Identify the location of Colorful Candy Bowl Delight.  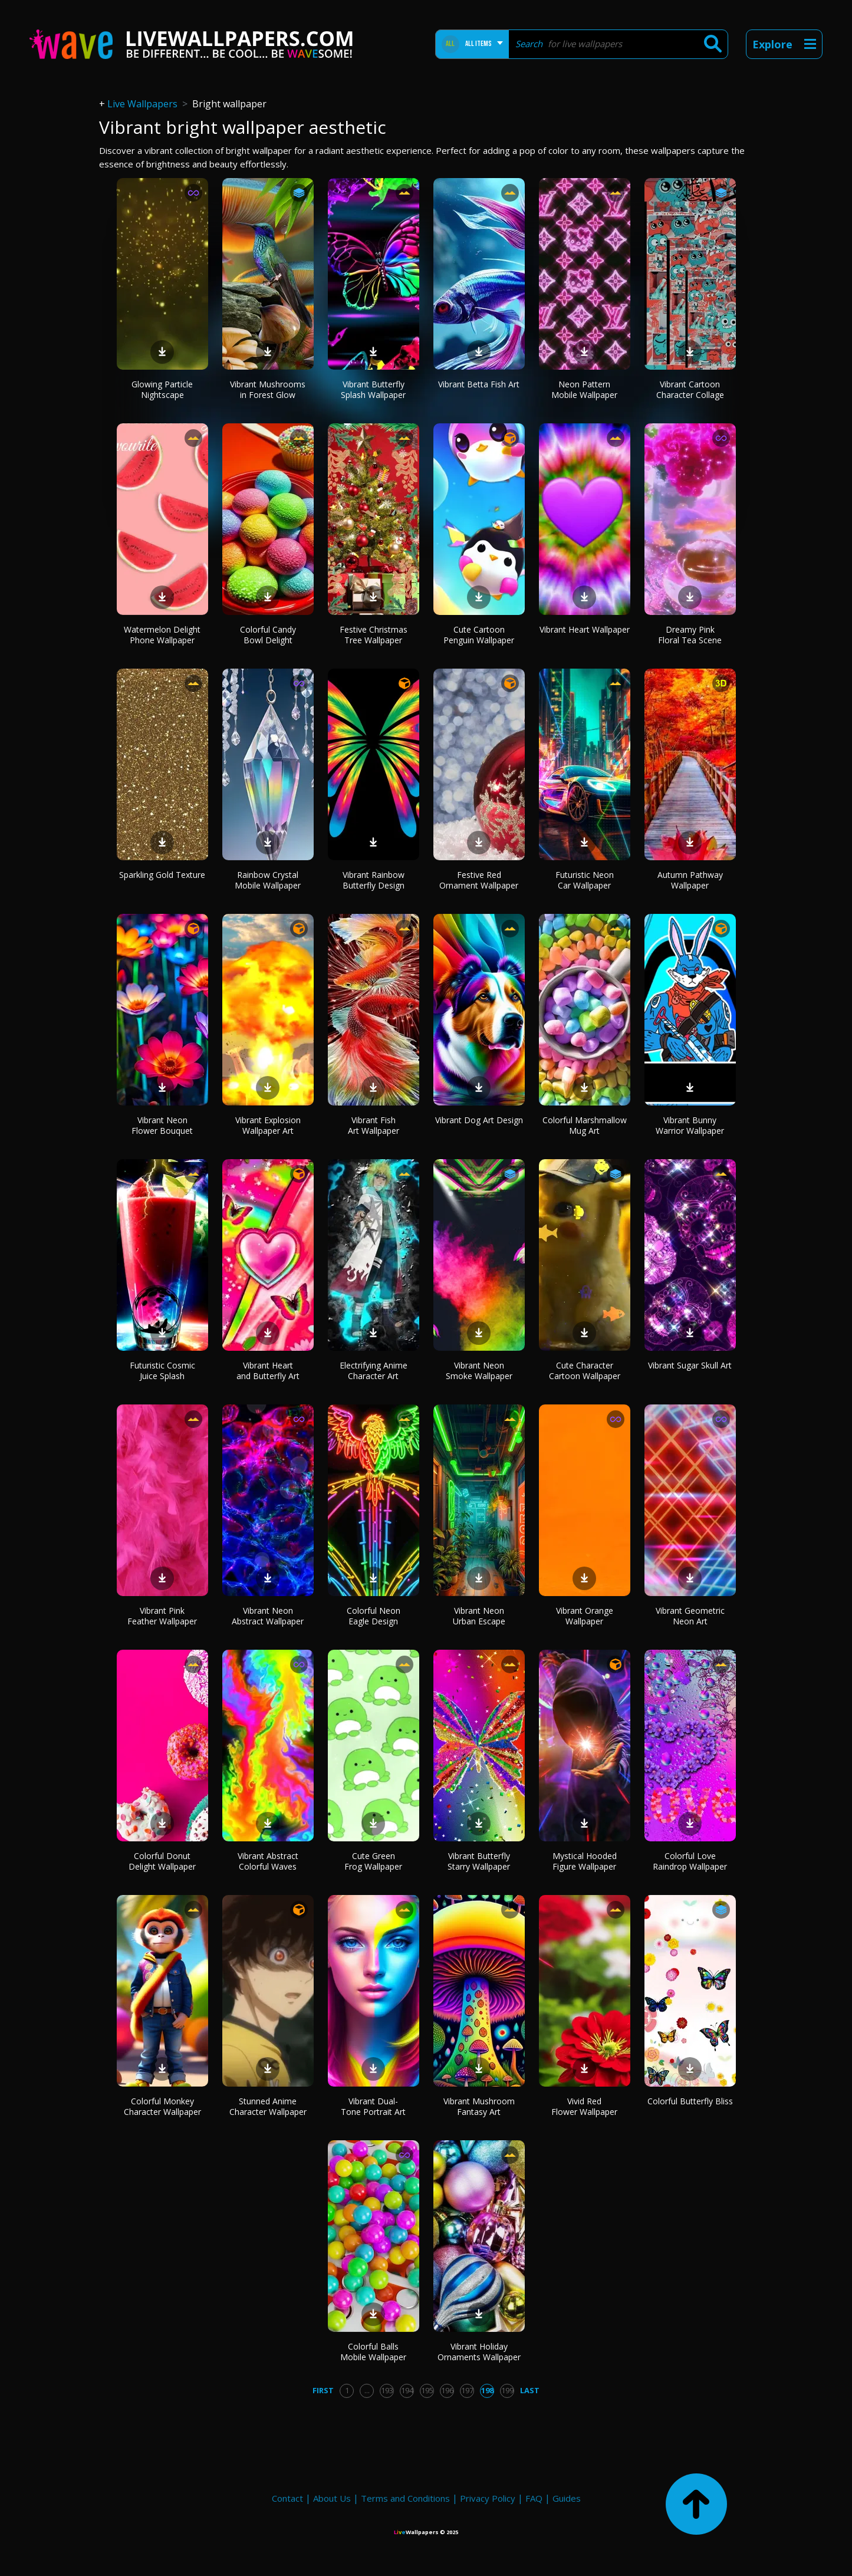
(268, 635).